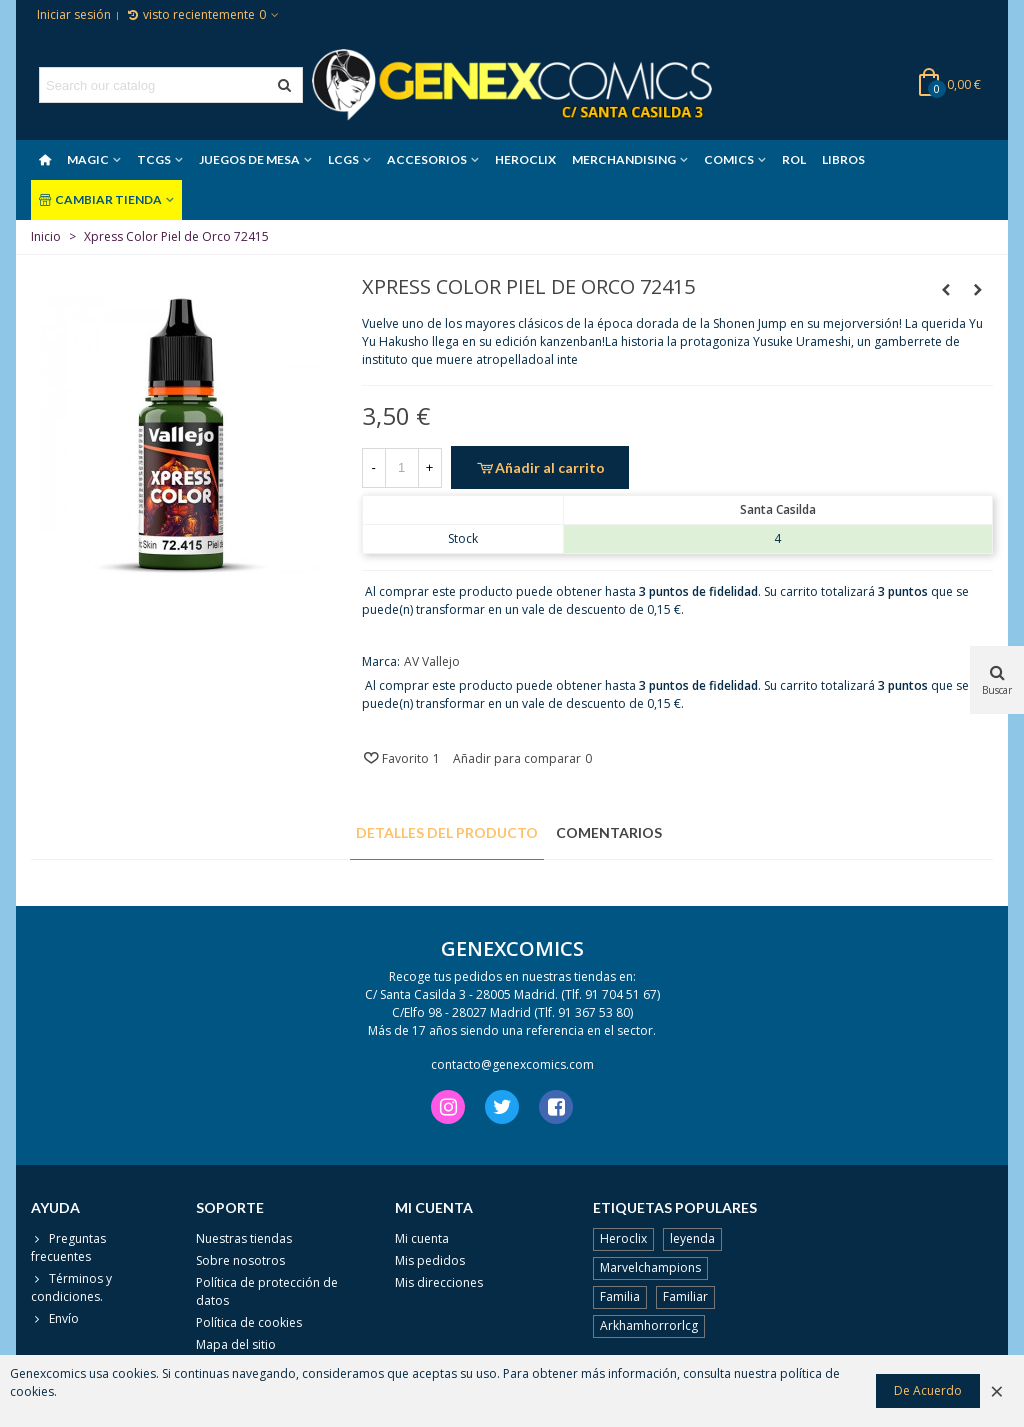  What do you see at coordinates (685, 1296) in the screenshot?
I see `Familiar` at bounding box center [685, 1296].